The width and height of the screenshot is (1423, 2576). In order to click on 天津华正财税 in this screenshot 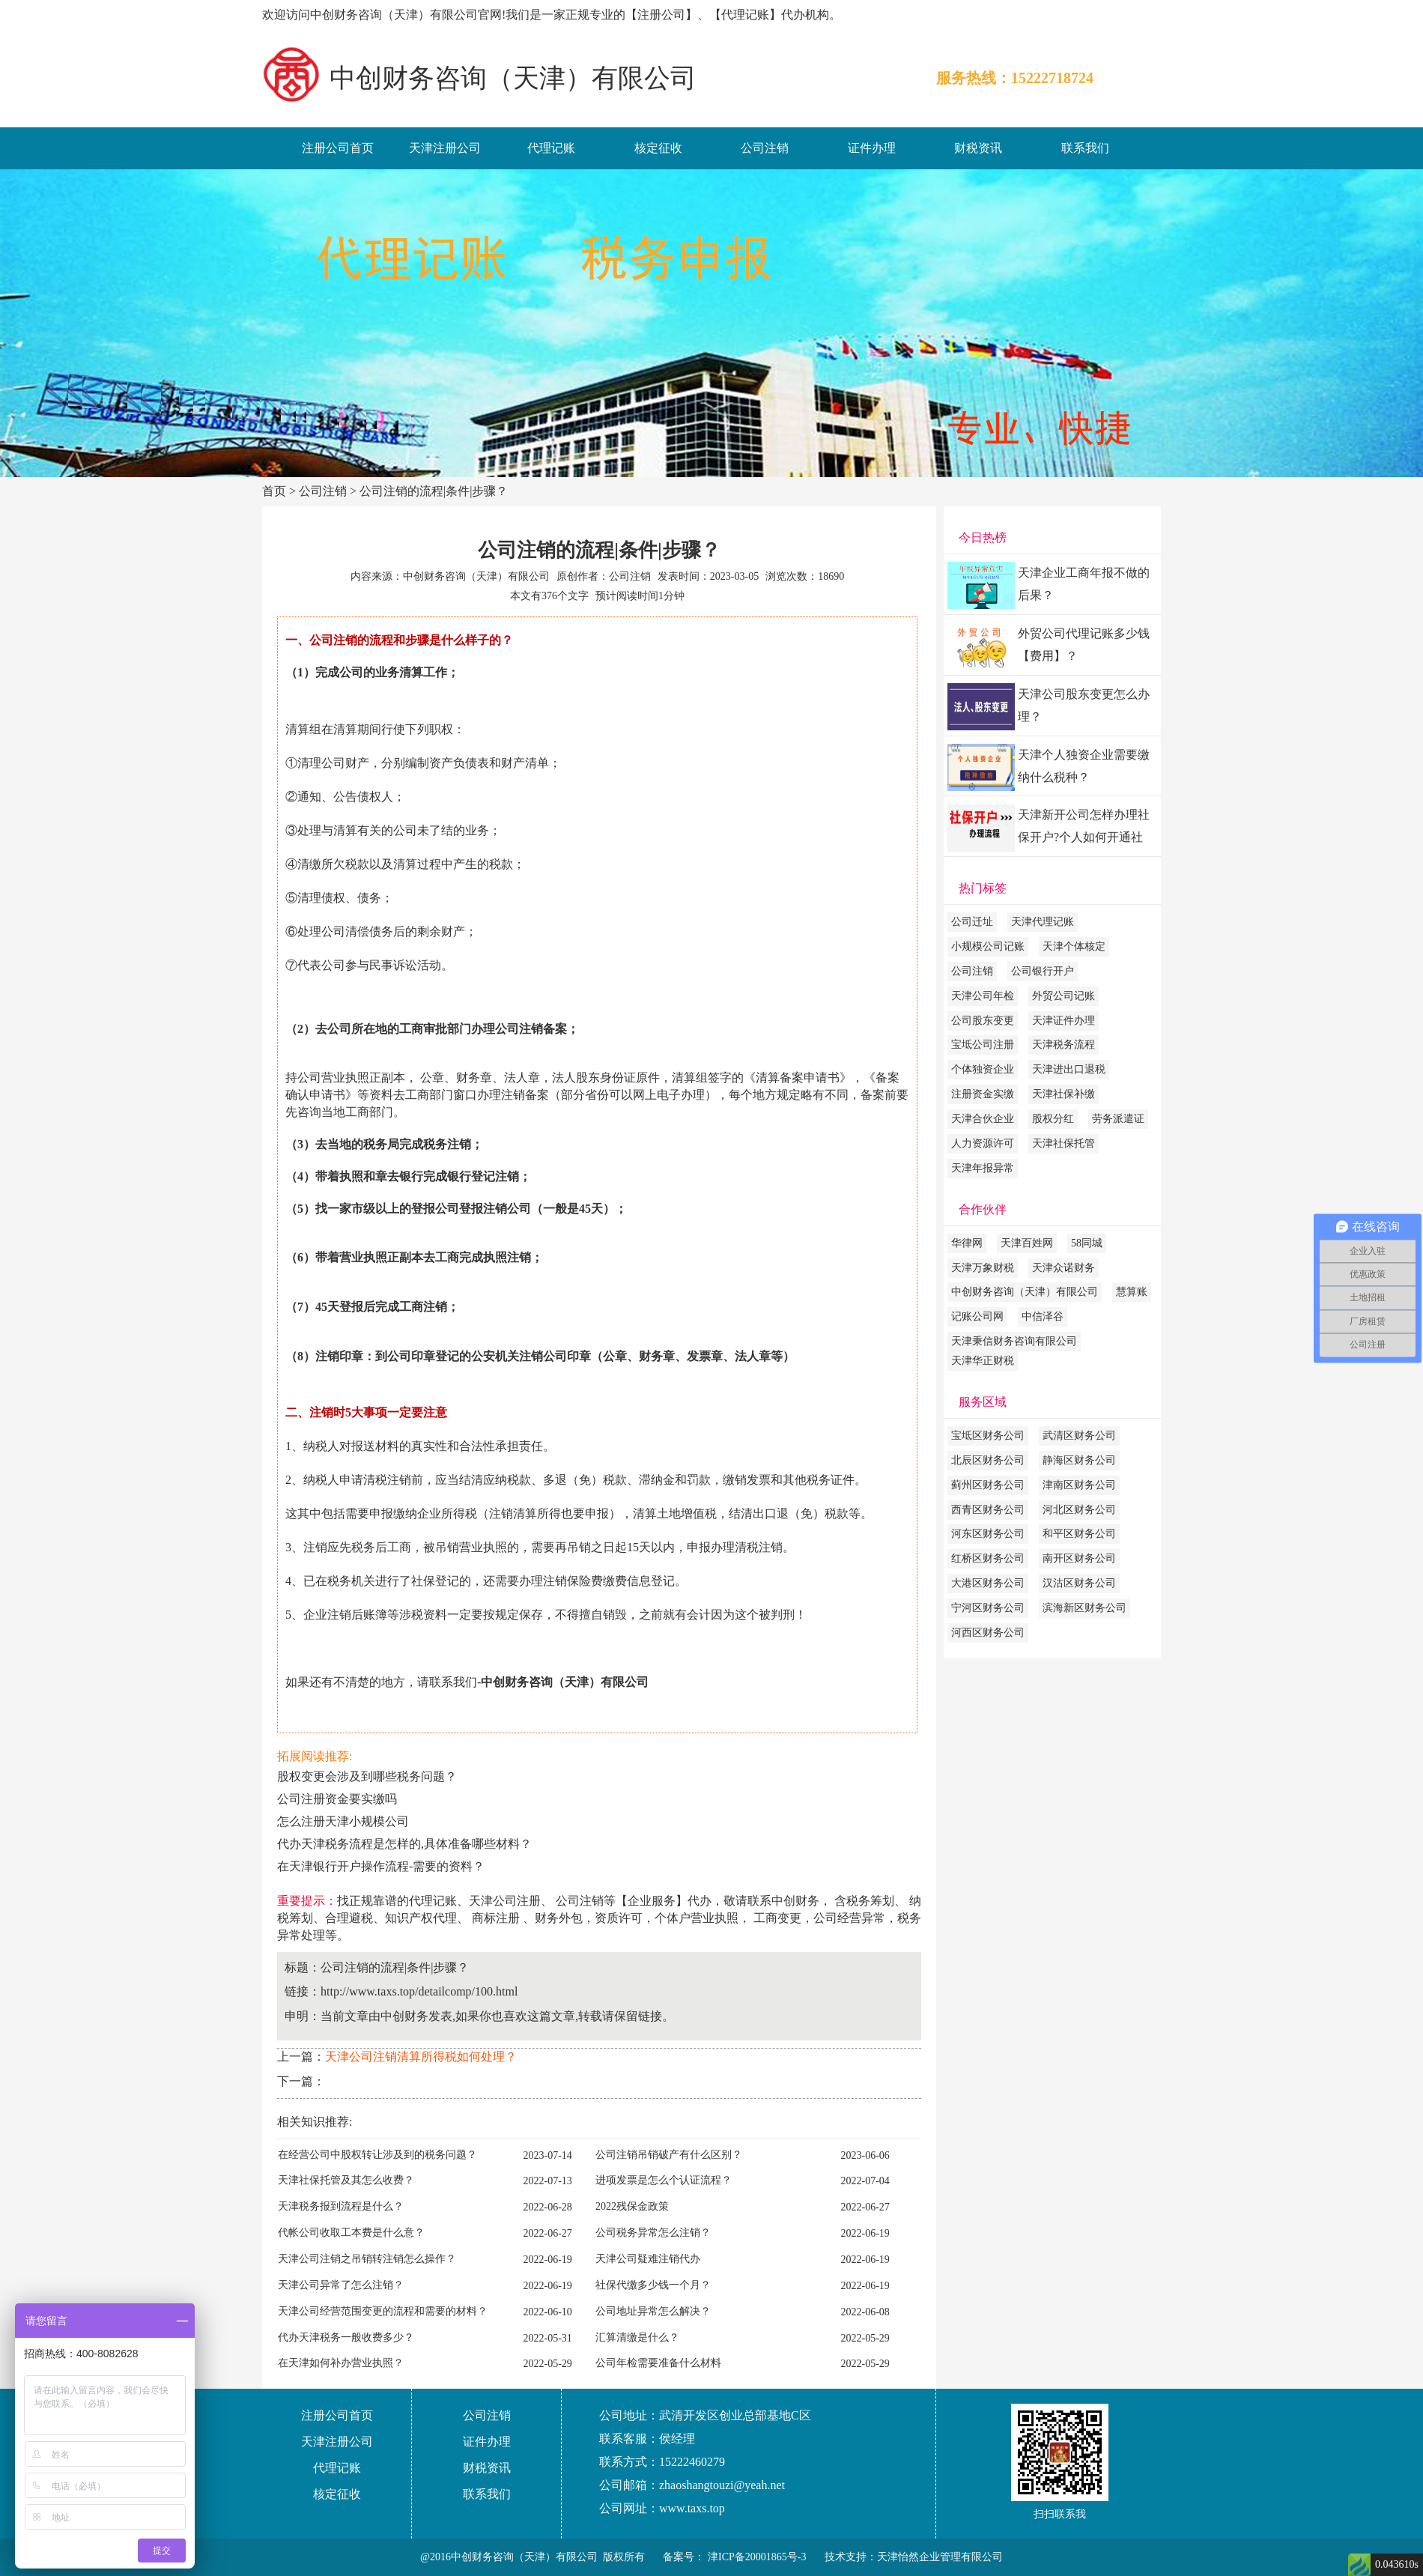, I will do `click(982, 1360)`.